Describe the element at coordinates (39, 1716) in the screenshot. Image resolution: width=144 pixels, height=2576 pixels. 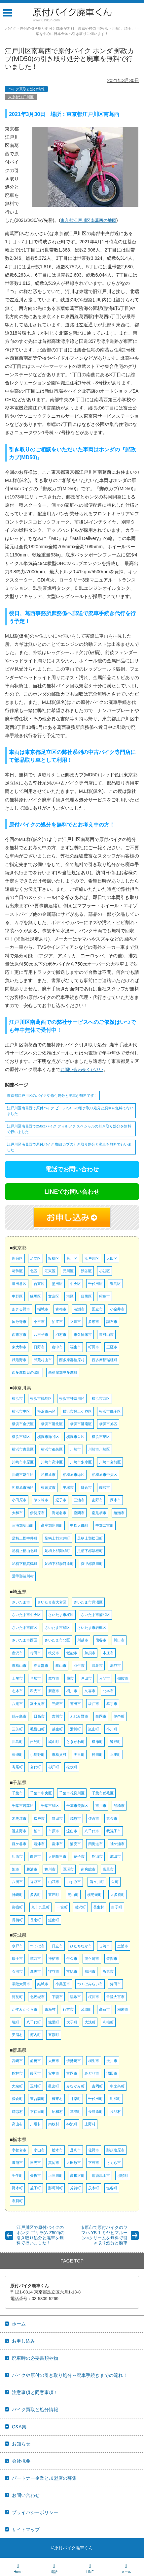
I see `日高市` at that location.